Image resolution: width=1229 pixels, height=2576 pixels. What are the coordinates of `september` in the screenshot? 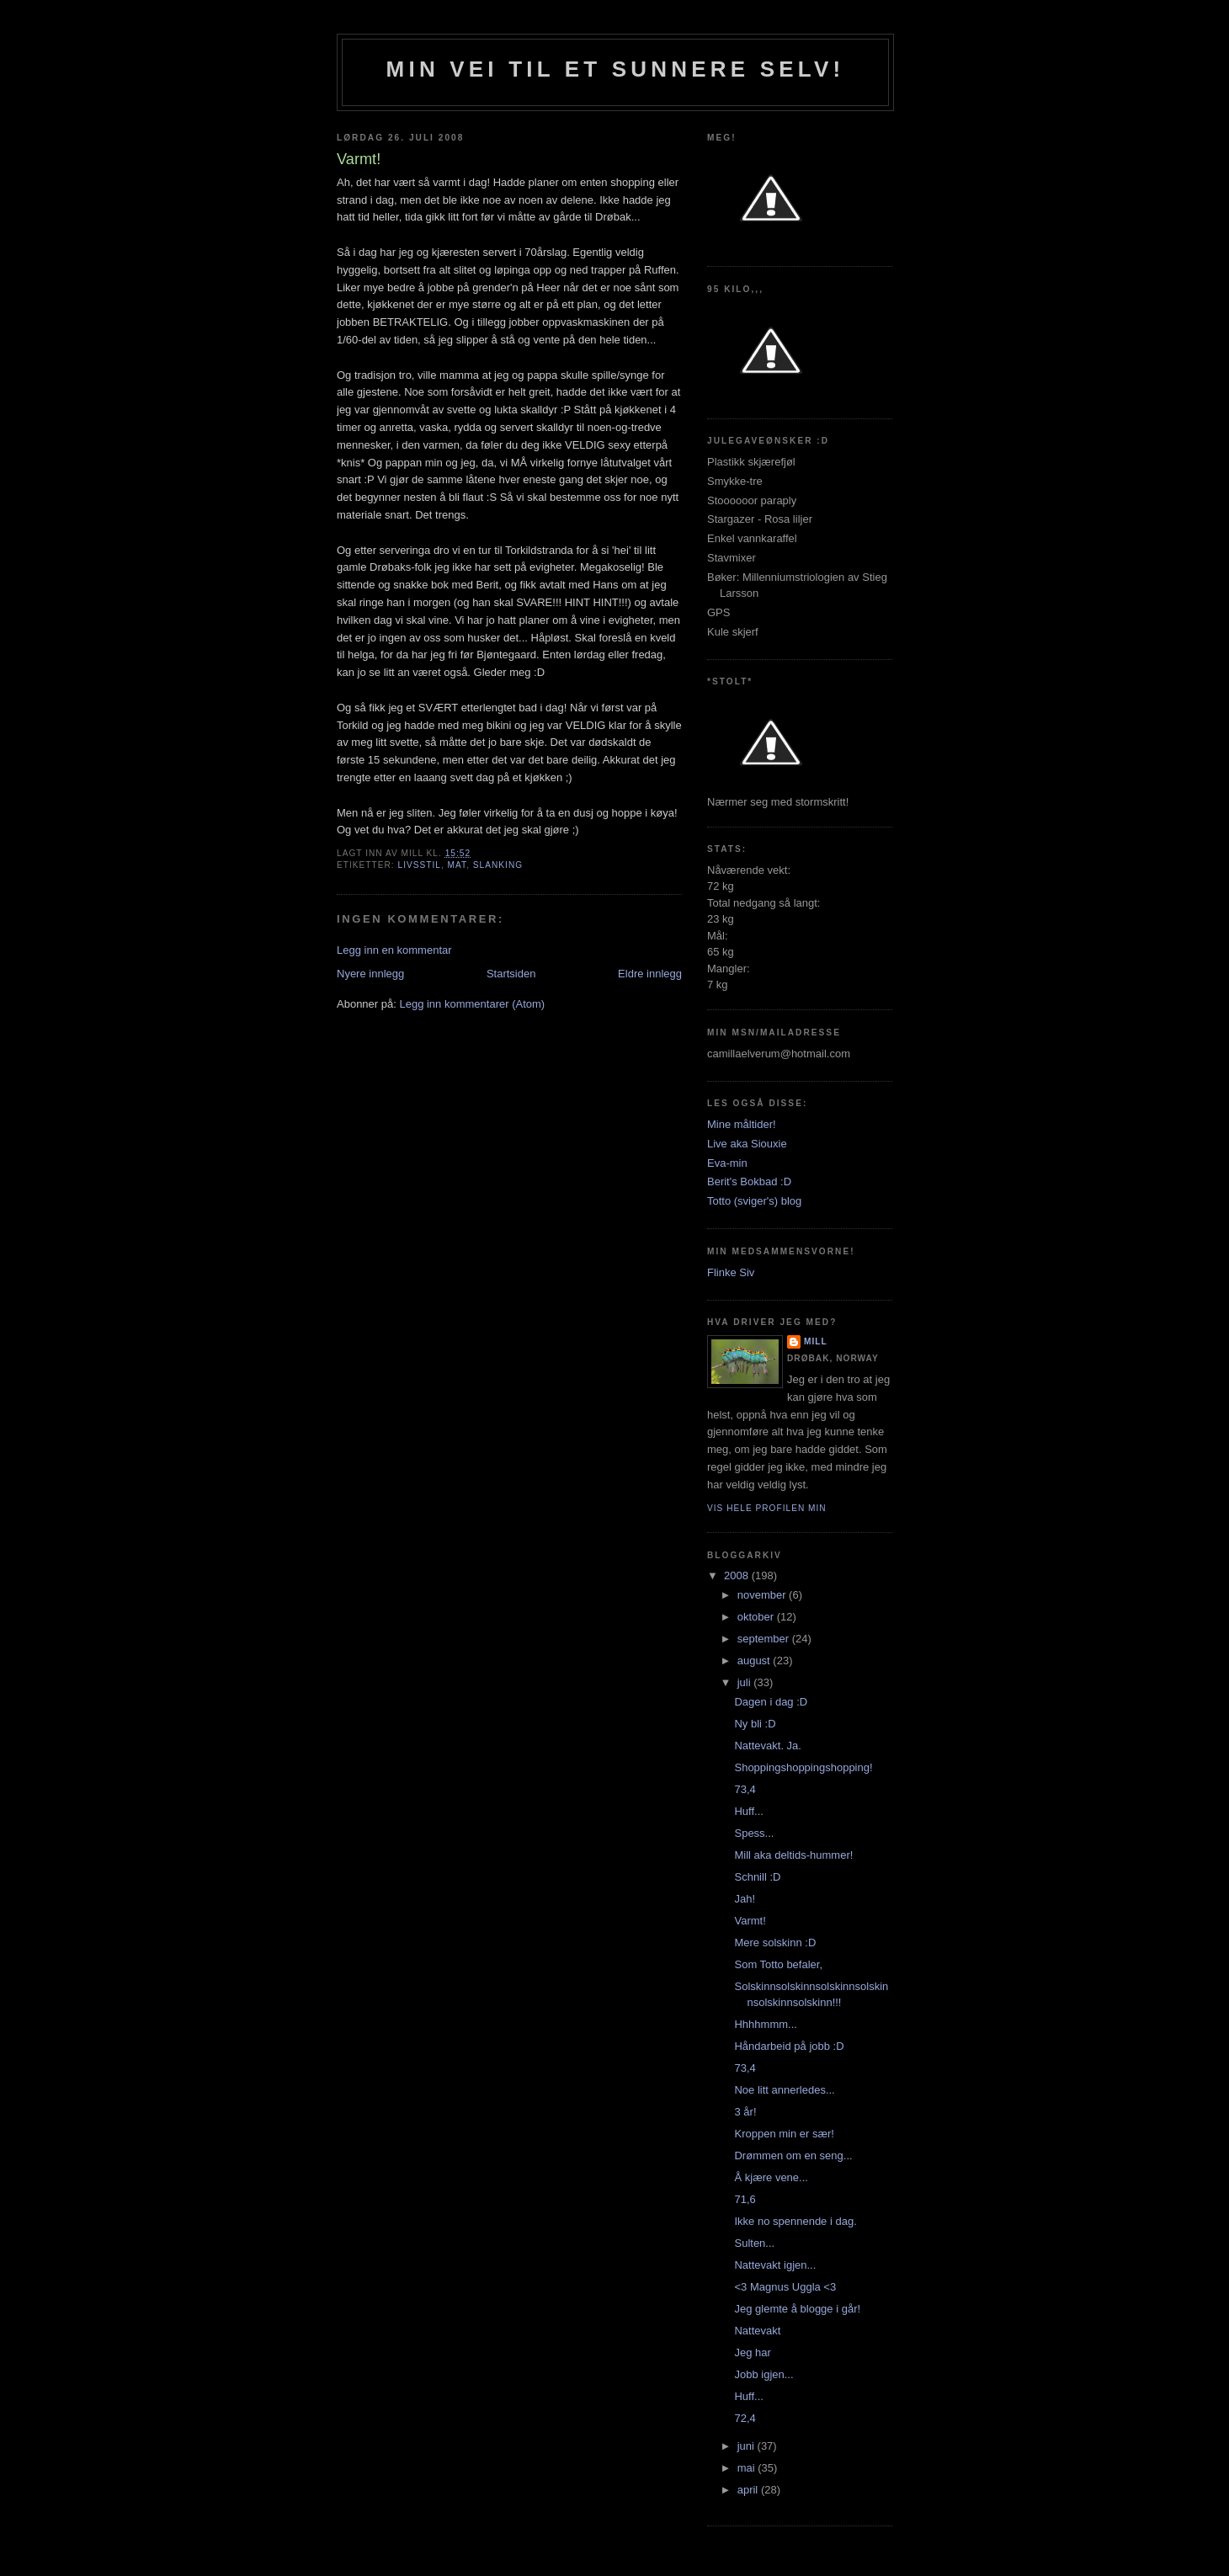 It's located at (764, 1638).